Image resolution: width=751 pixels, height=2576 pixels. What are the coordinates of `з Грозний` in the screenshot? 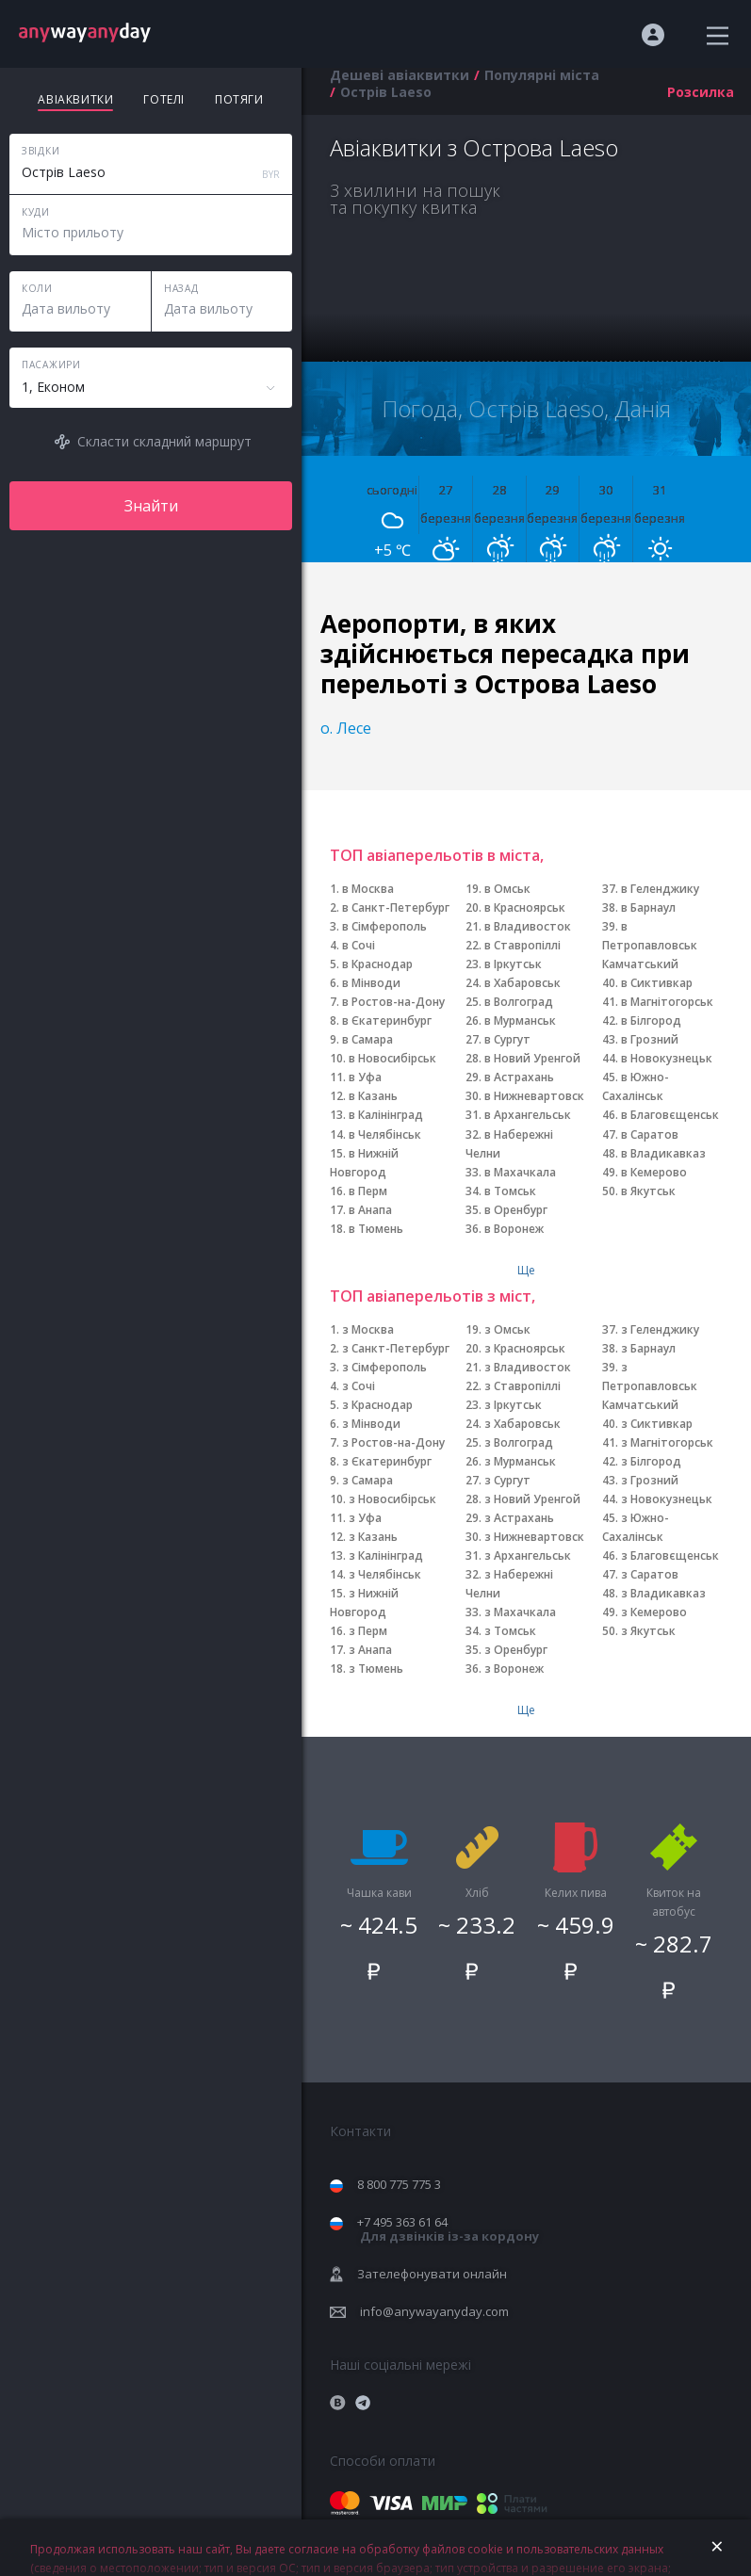 It's located at (649, 1480).